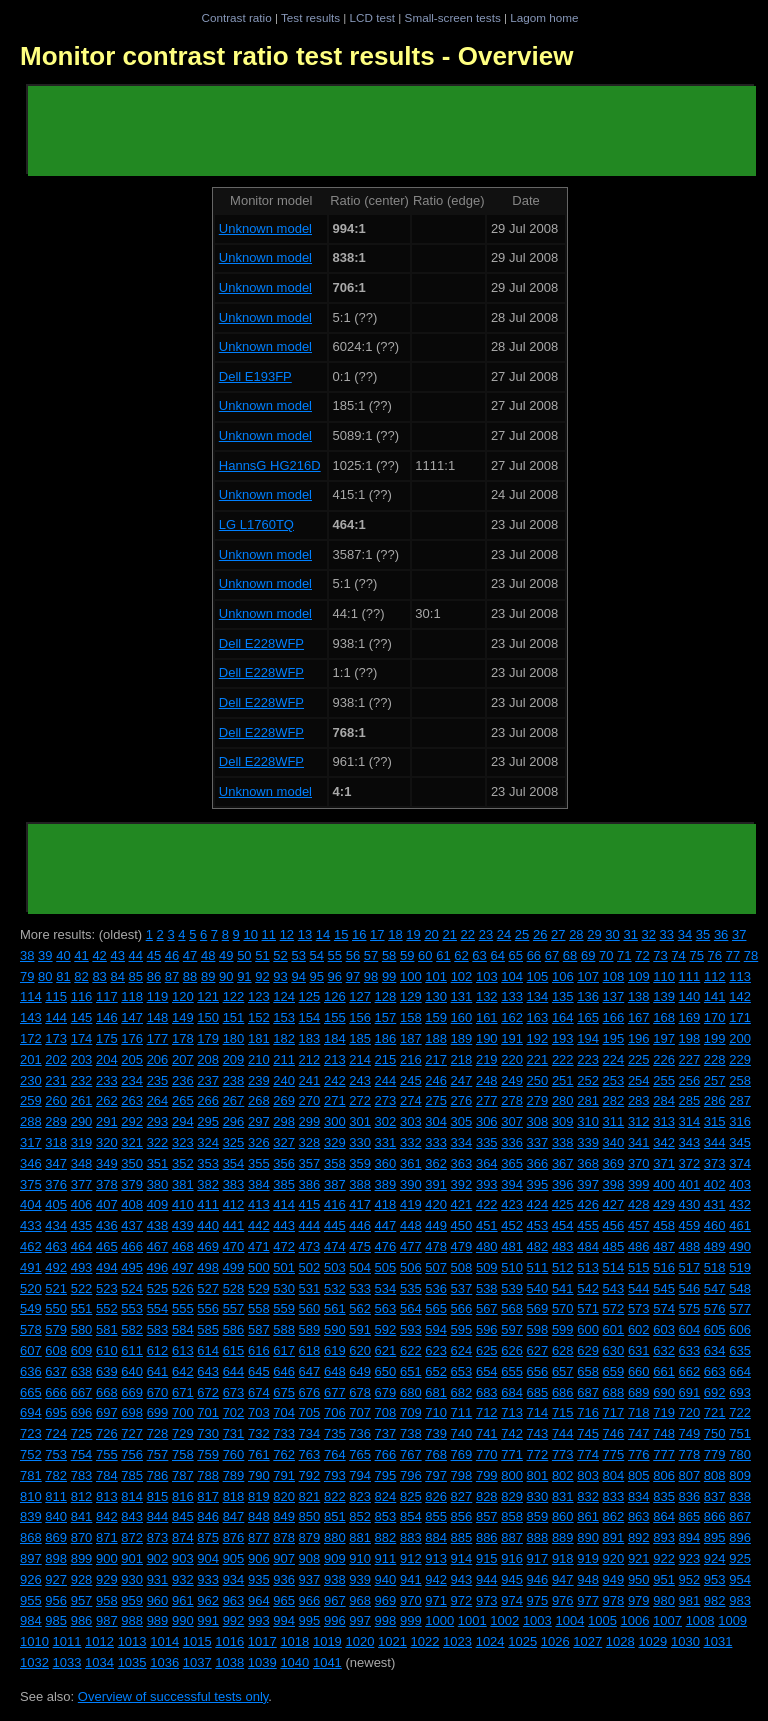  I want to click on 508, so click(462, 1267).